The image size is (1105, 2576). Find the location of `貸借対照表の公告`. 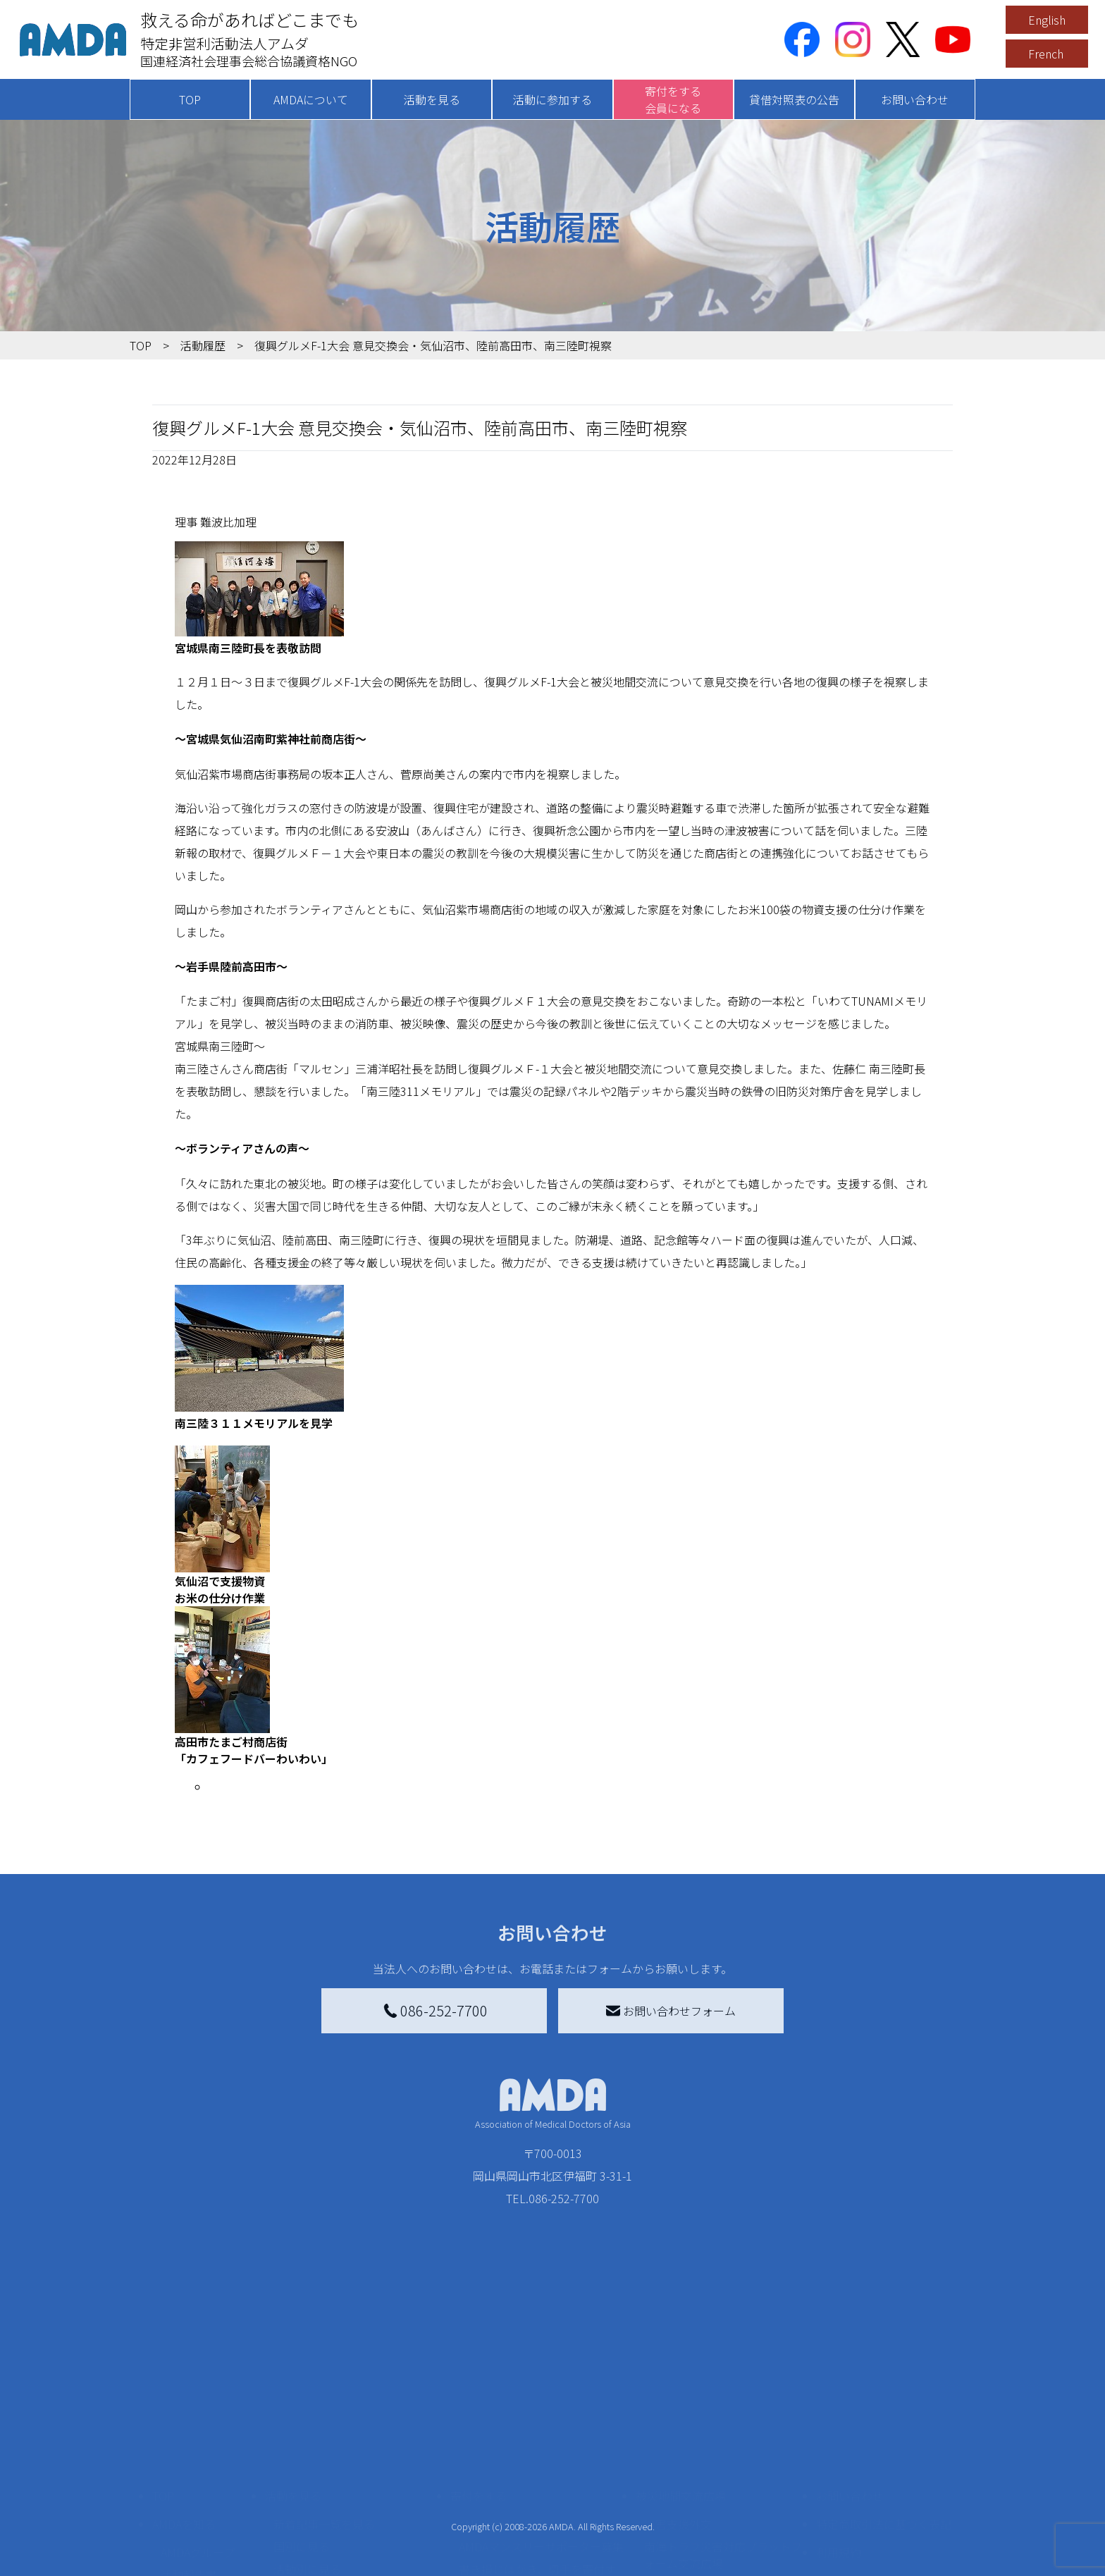

貸借対照表の公告 is located at coordinates (794, 99).